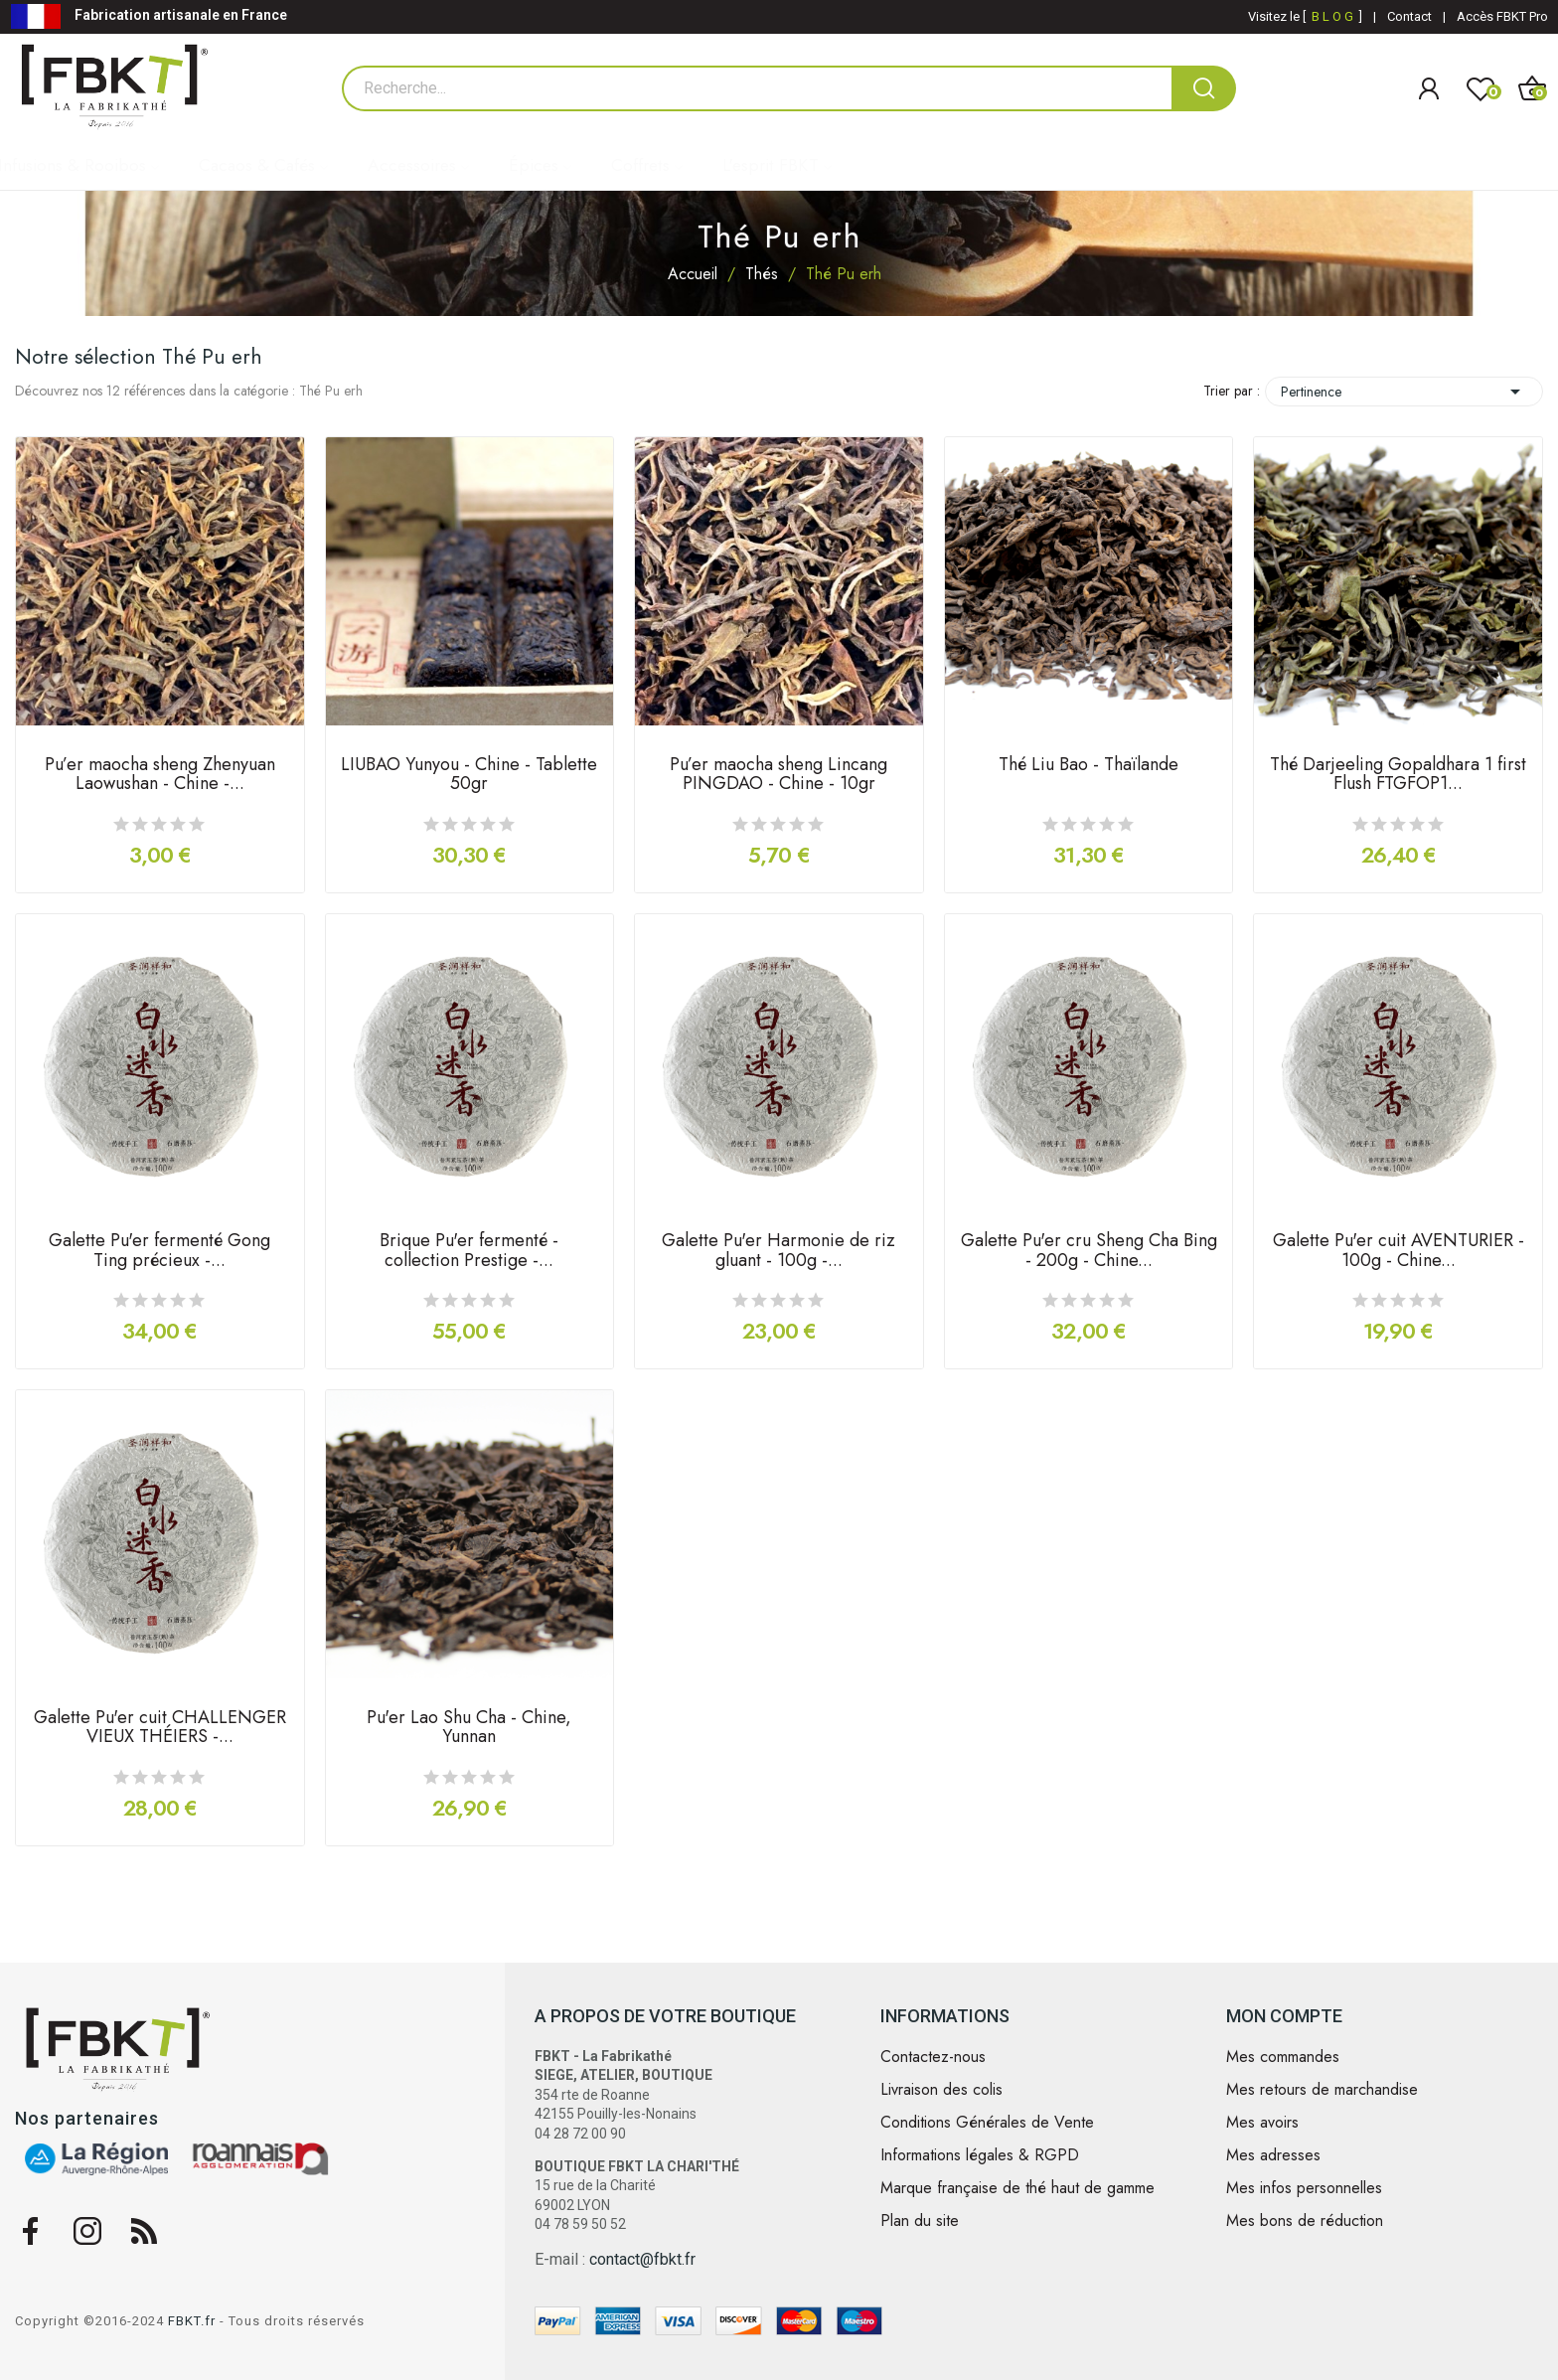  What do you see at coordinates (1404, 391) in the screenshot?
I see `Pertinence [Trier par sélection]` at bounding box center [1404, 391].